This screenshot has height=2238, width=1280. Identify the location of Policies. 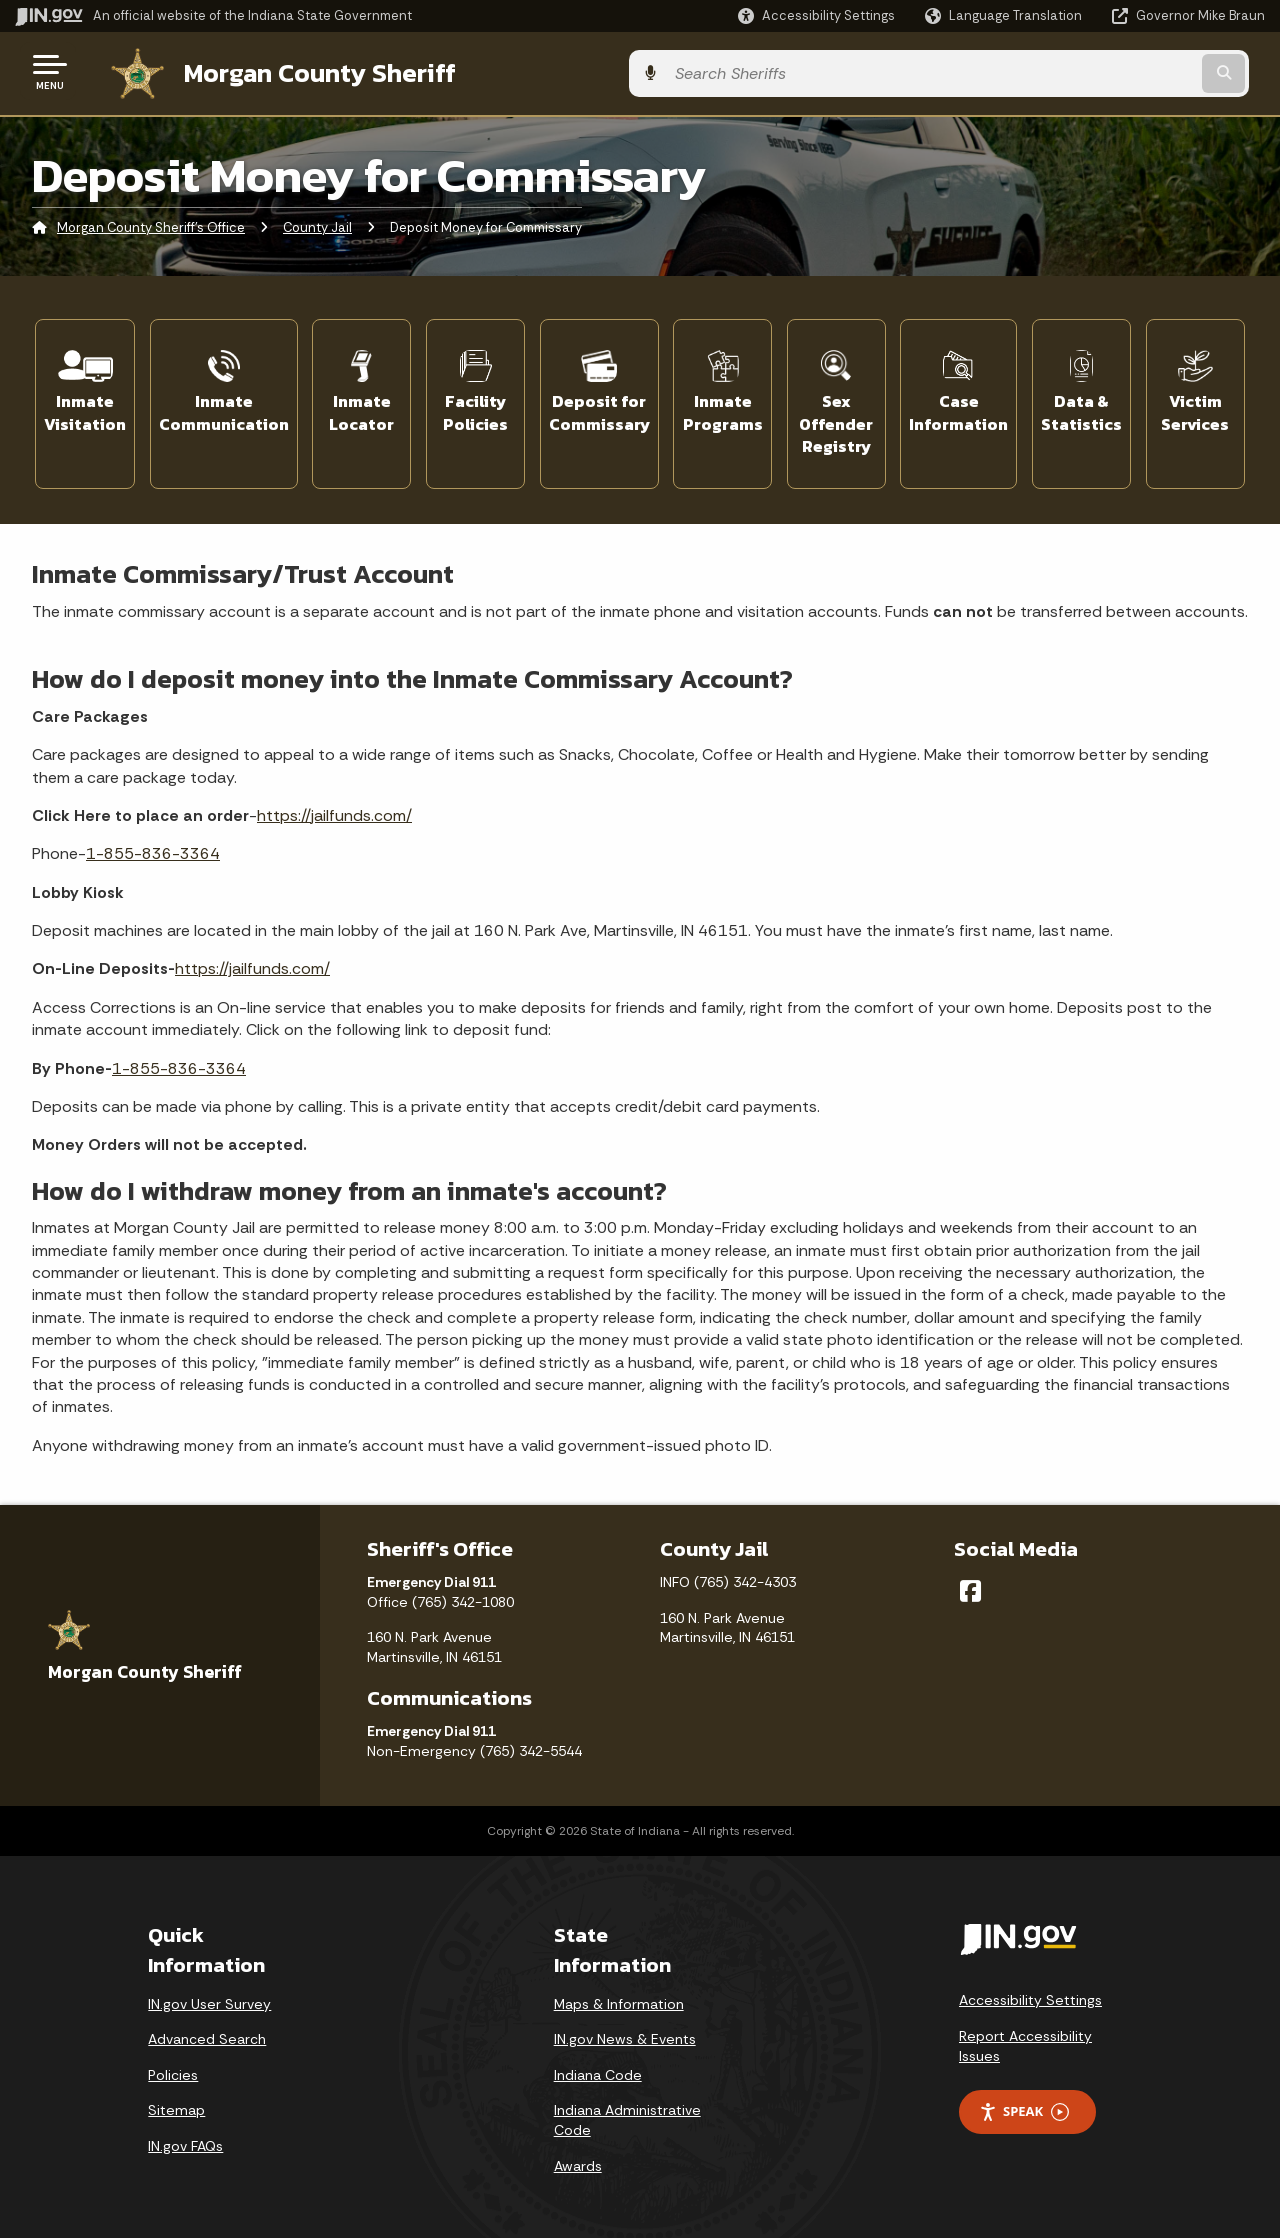
(173, 2065).